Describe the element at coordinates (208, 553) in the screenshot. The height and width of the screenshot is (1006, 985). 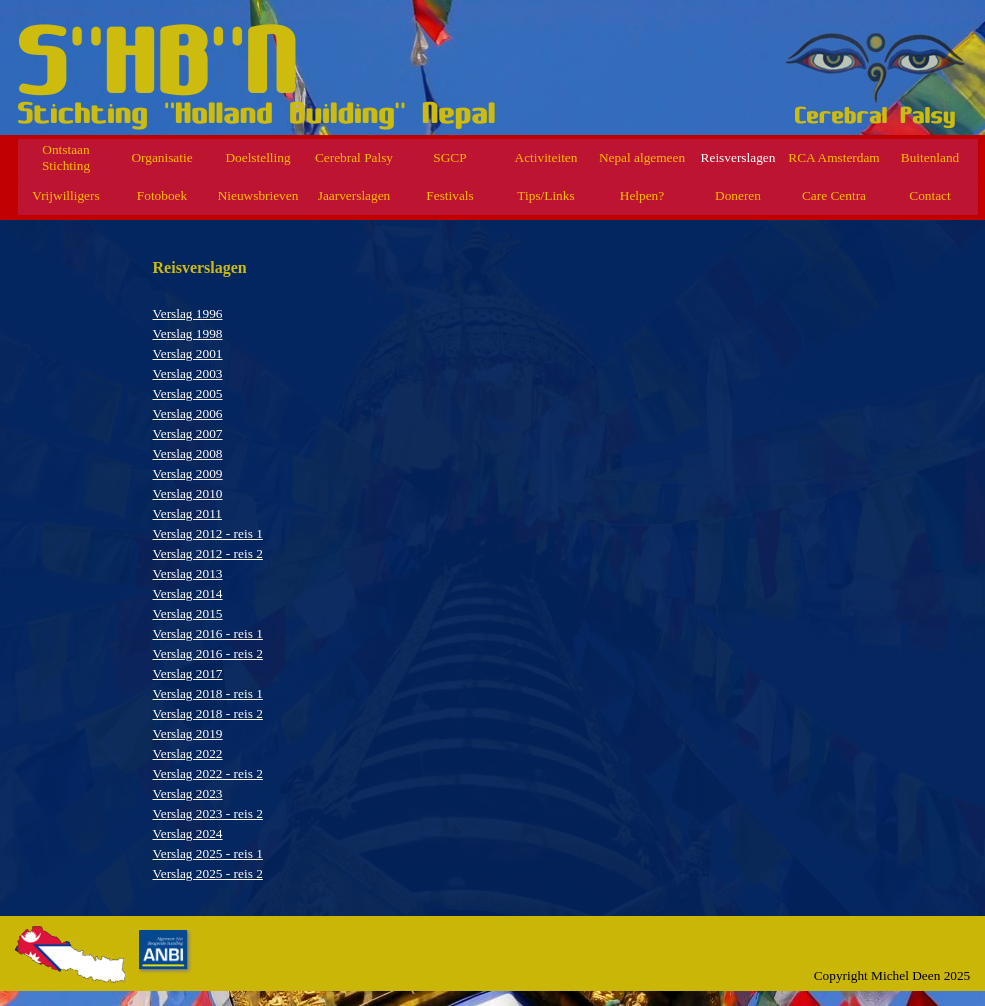
I see `Verslag 2012 - reis 2` at that location.